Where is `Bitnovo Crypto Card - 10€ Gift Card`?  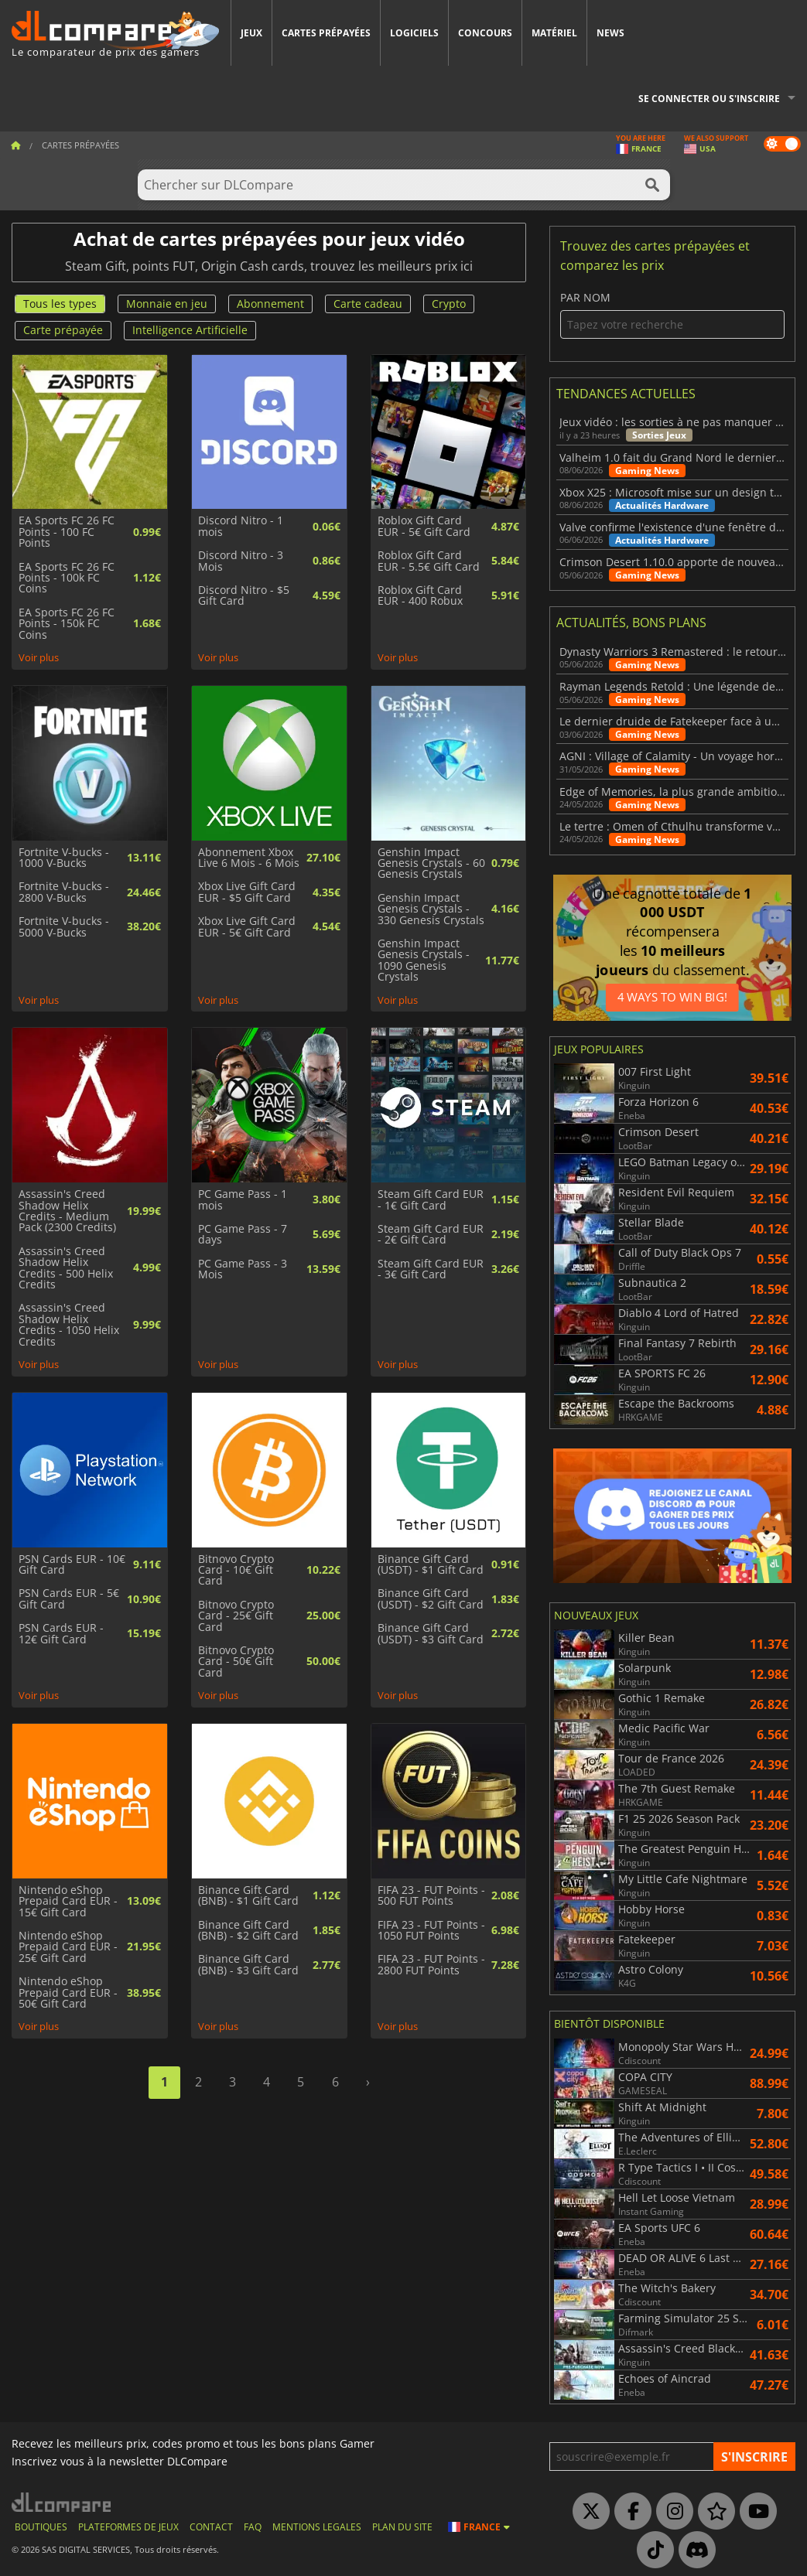 Bitnovo Crypto Card - 10€ Gift Card is located at coordinates (236, 1570).